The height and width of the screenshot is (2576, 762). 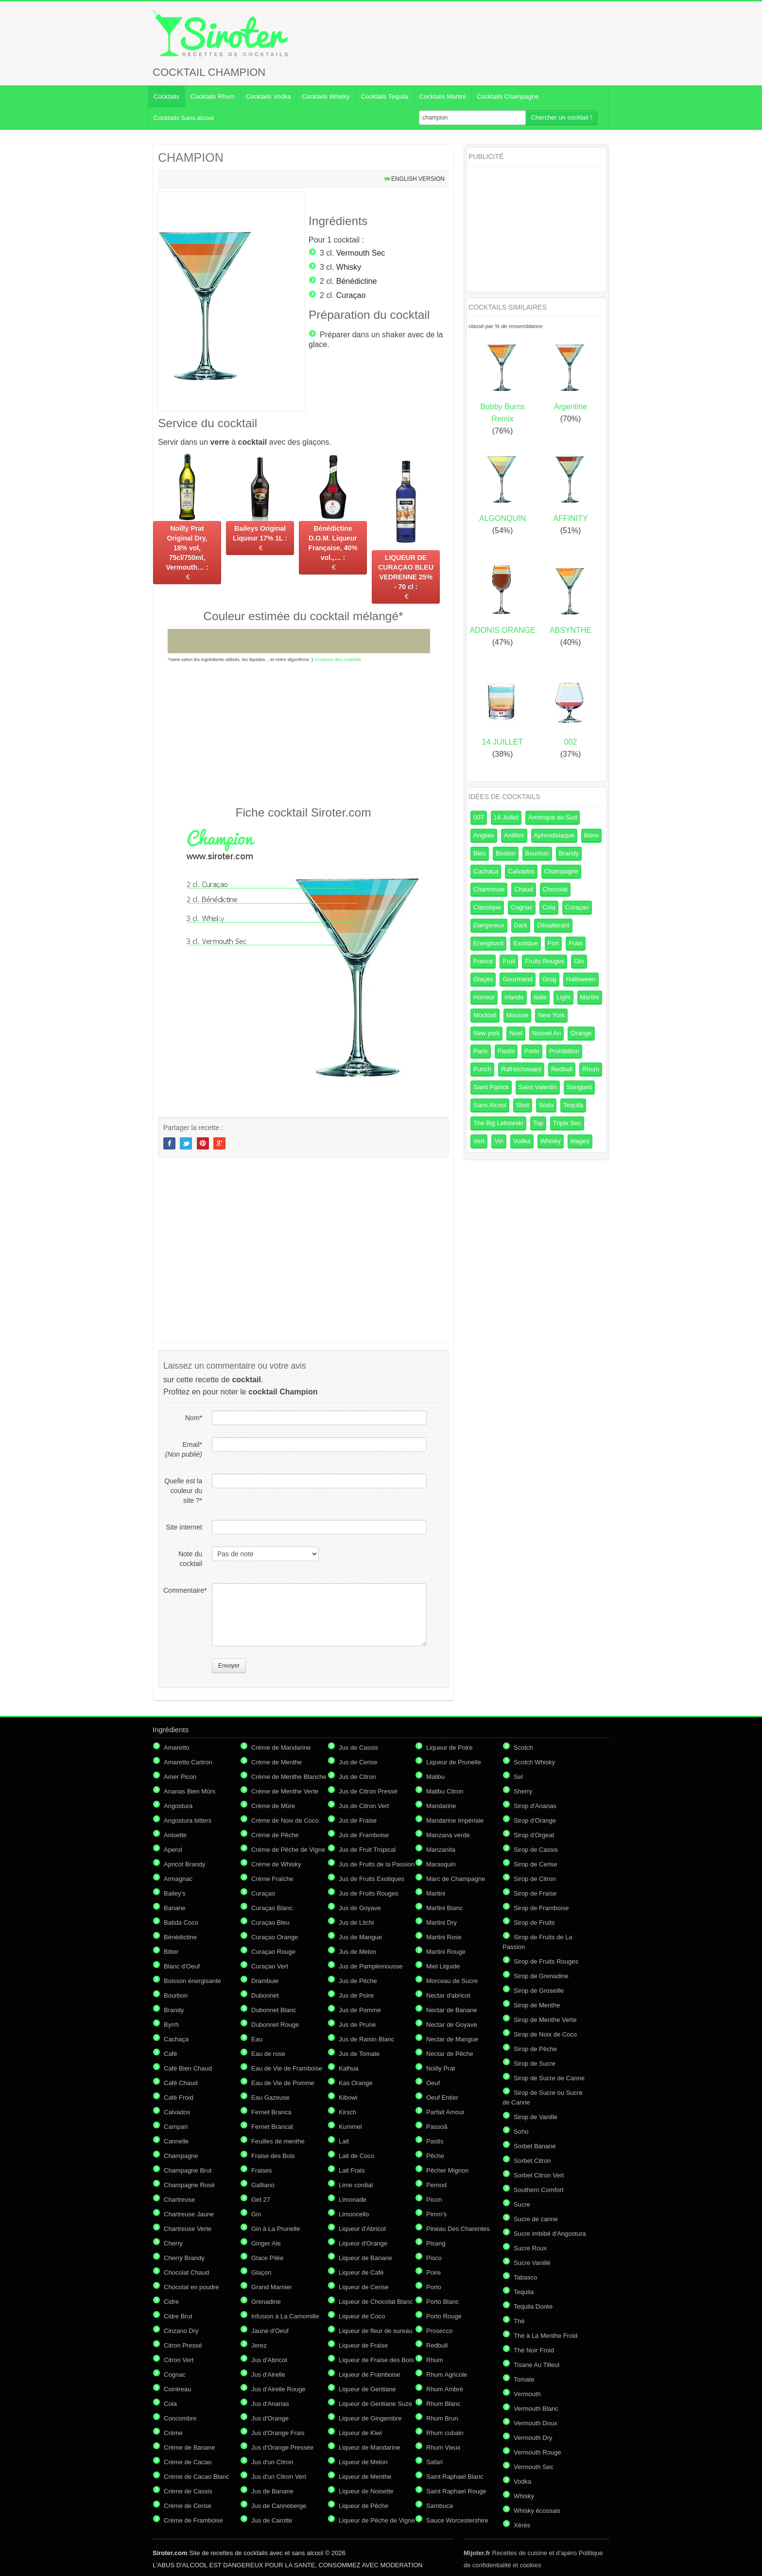 What do you see at coordinates (517, 1015) in the screenshot?
I see `Mousse` at bounding box center [517, 1015].